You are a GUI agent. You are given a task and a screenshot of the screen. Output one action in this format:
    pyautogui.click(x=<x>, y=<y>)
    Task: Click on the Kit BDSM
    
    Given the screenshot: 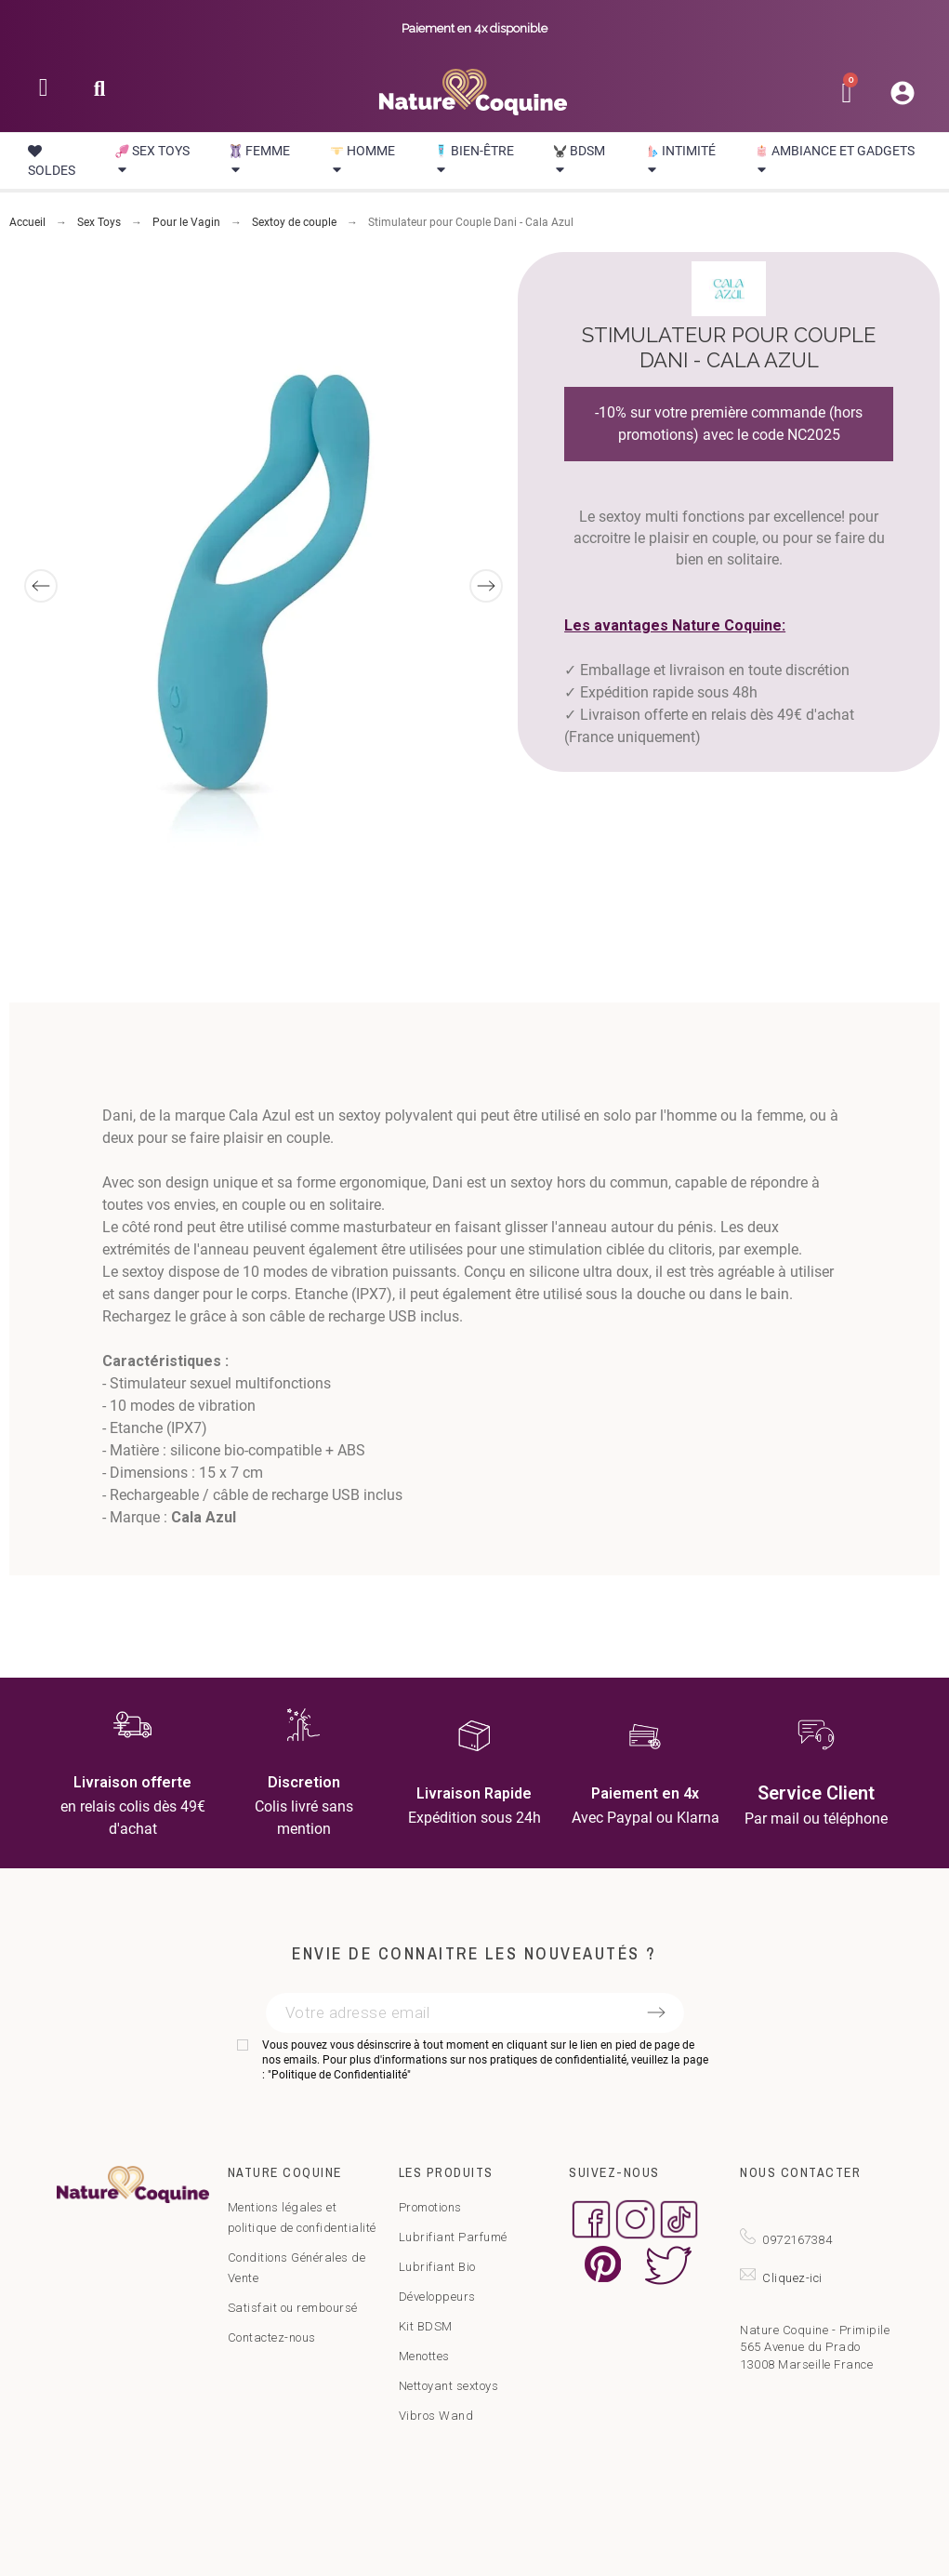 What is the action you would take?
    pyautogui.click(x=426, y=2326)
    